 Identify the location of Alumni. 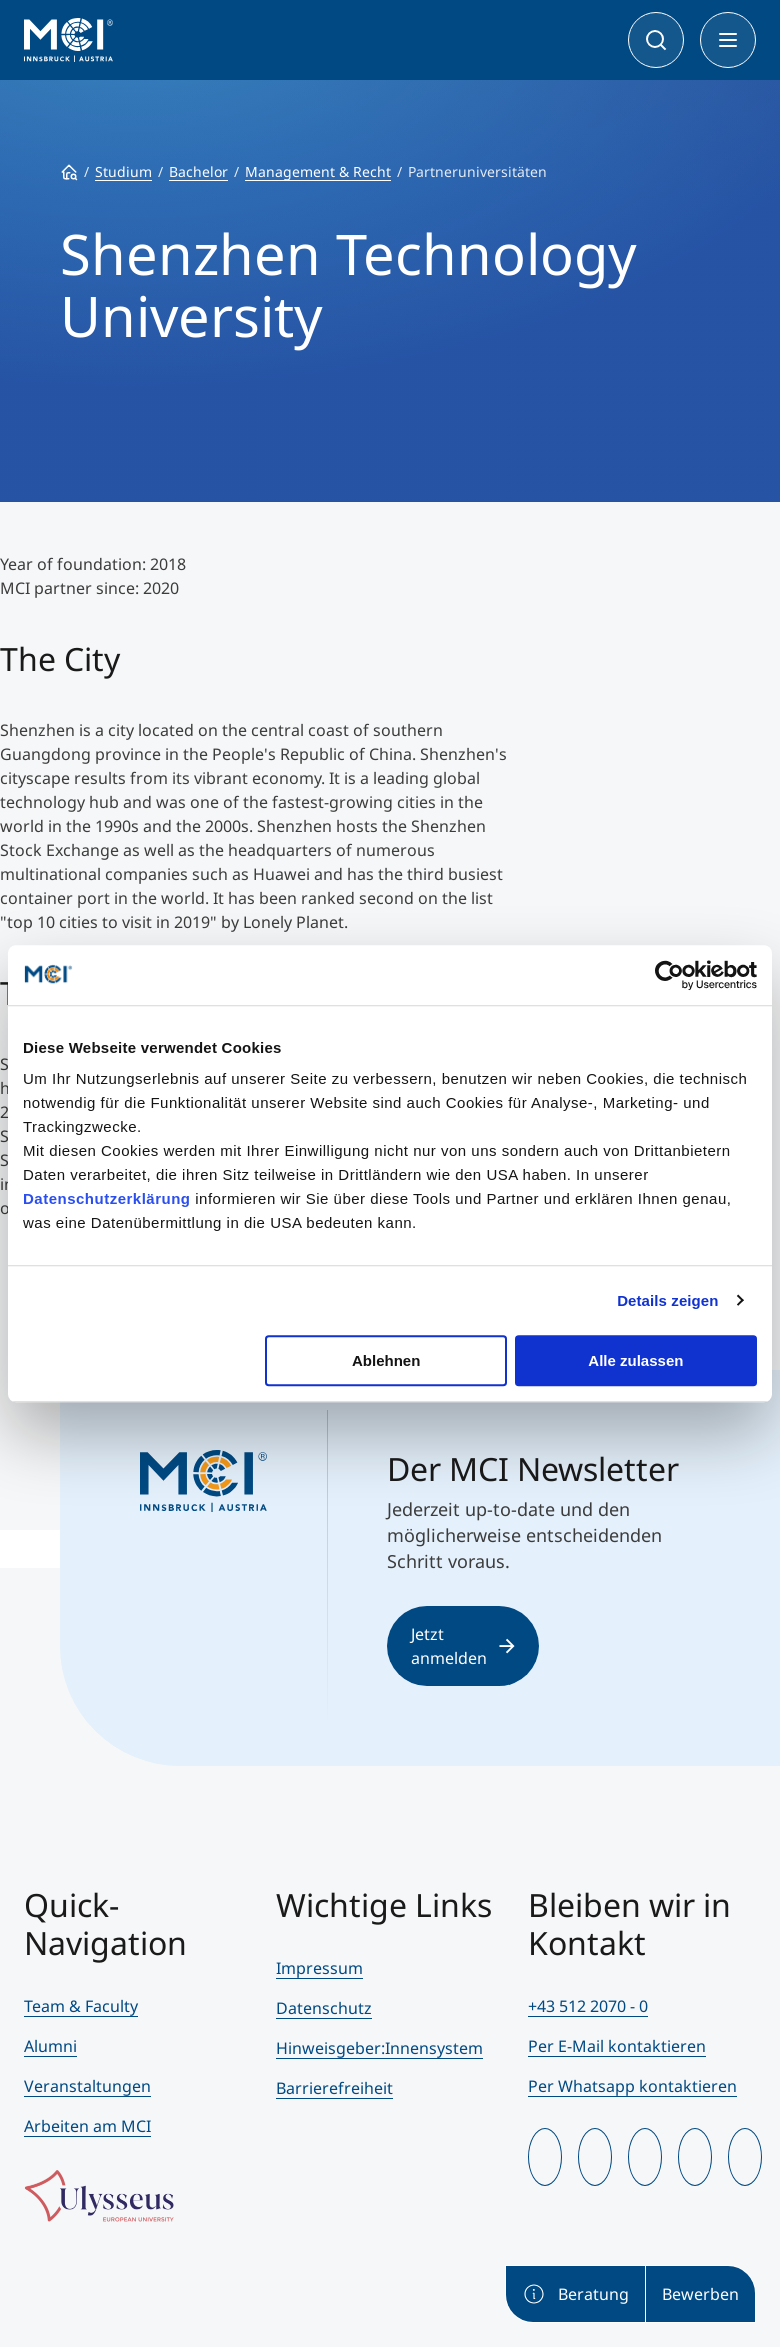
(50, 2046).